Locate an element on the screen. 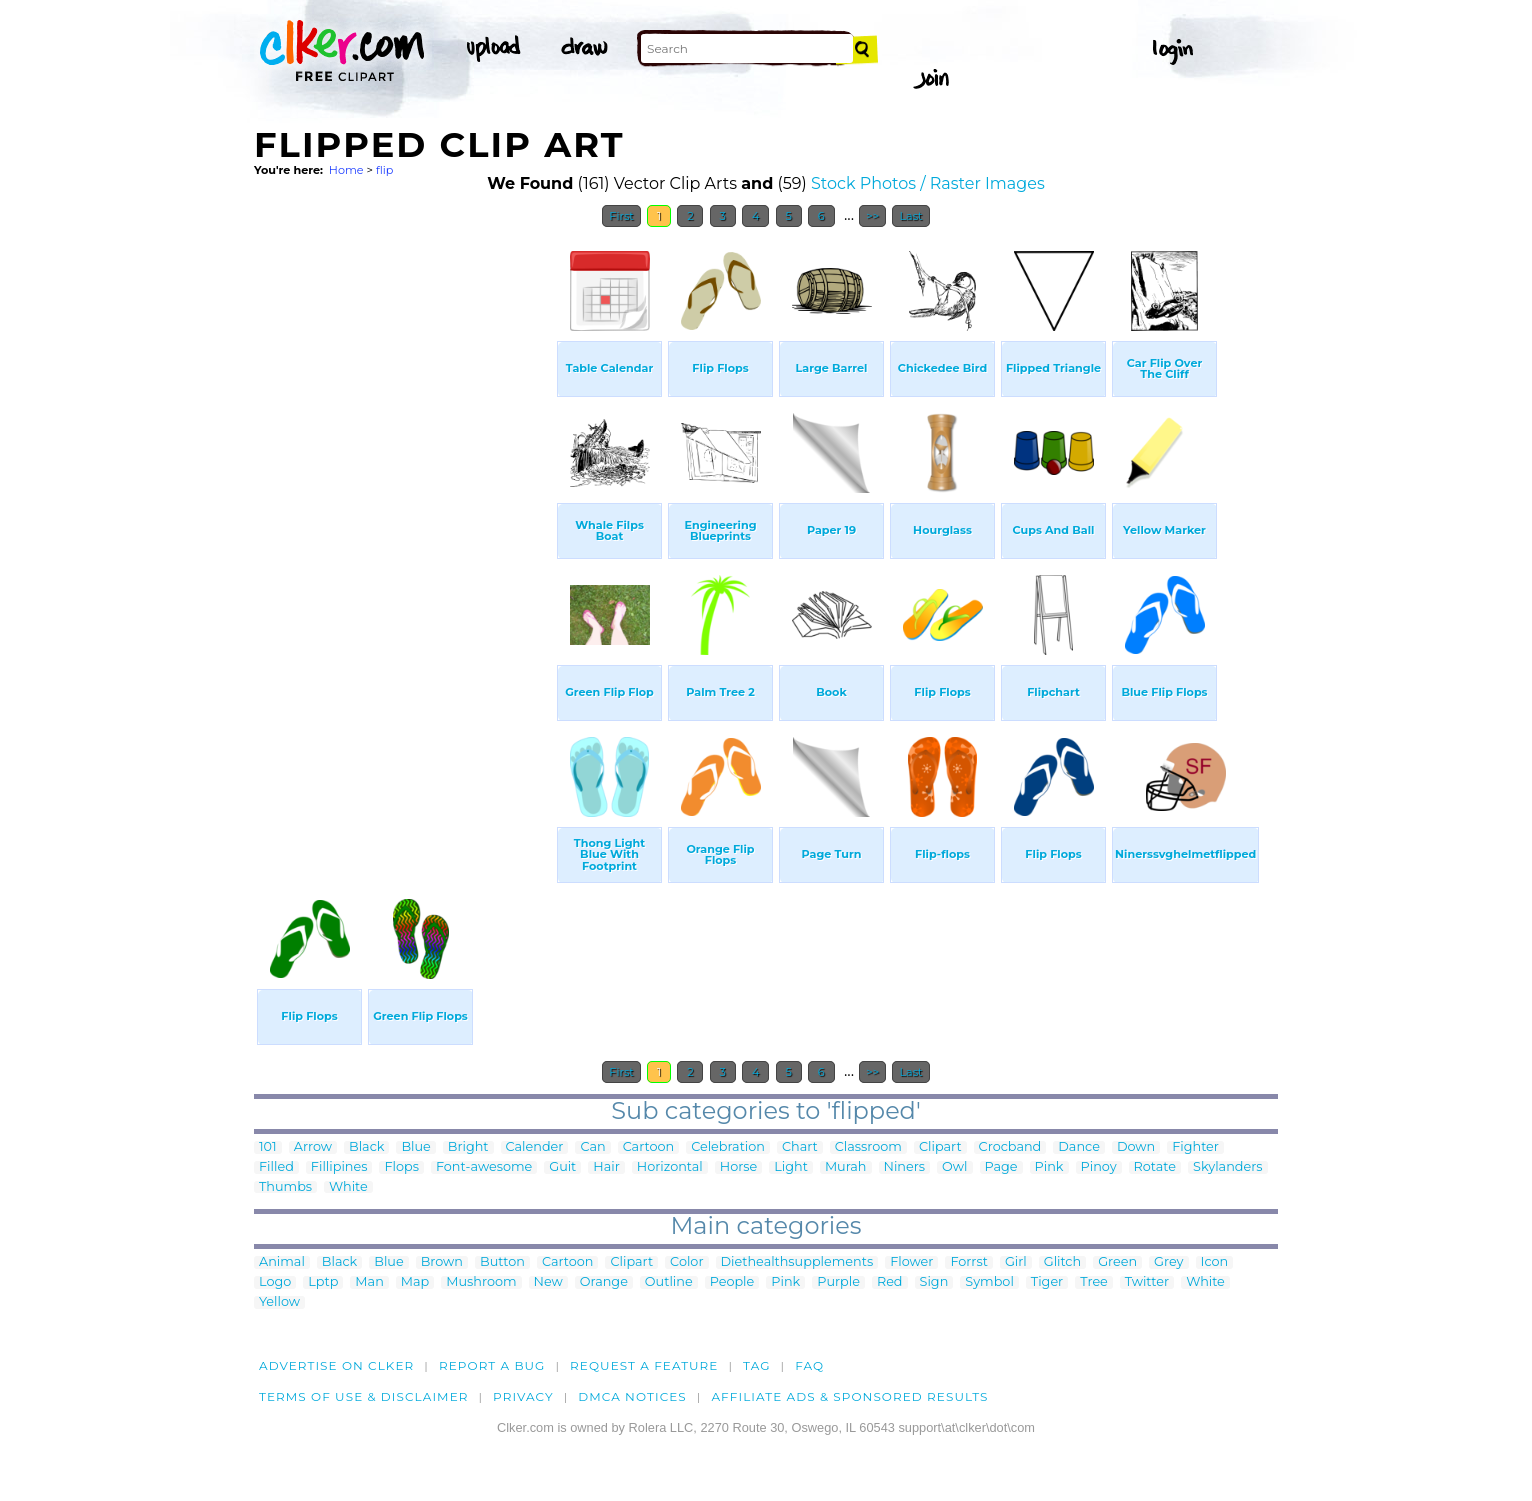 The width and height of the screenshot is (1532, 1501). FAQ is located at coordinates (809, 1365).